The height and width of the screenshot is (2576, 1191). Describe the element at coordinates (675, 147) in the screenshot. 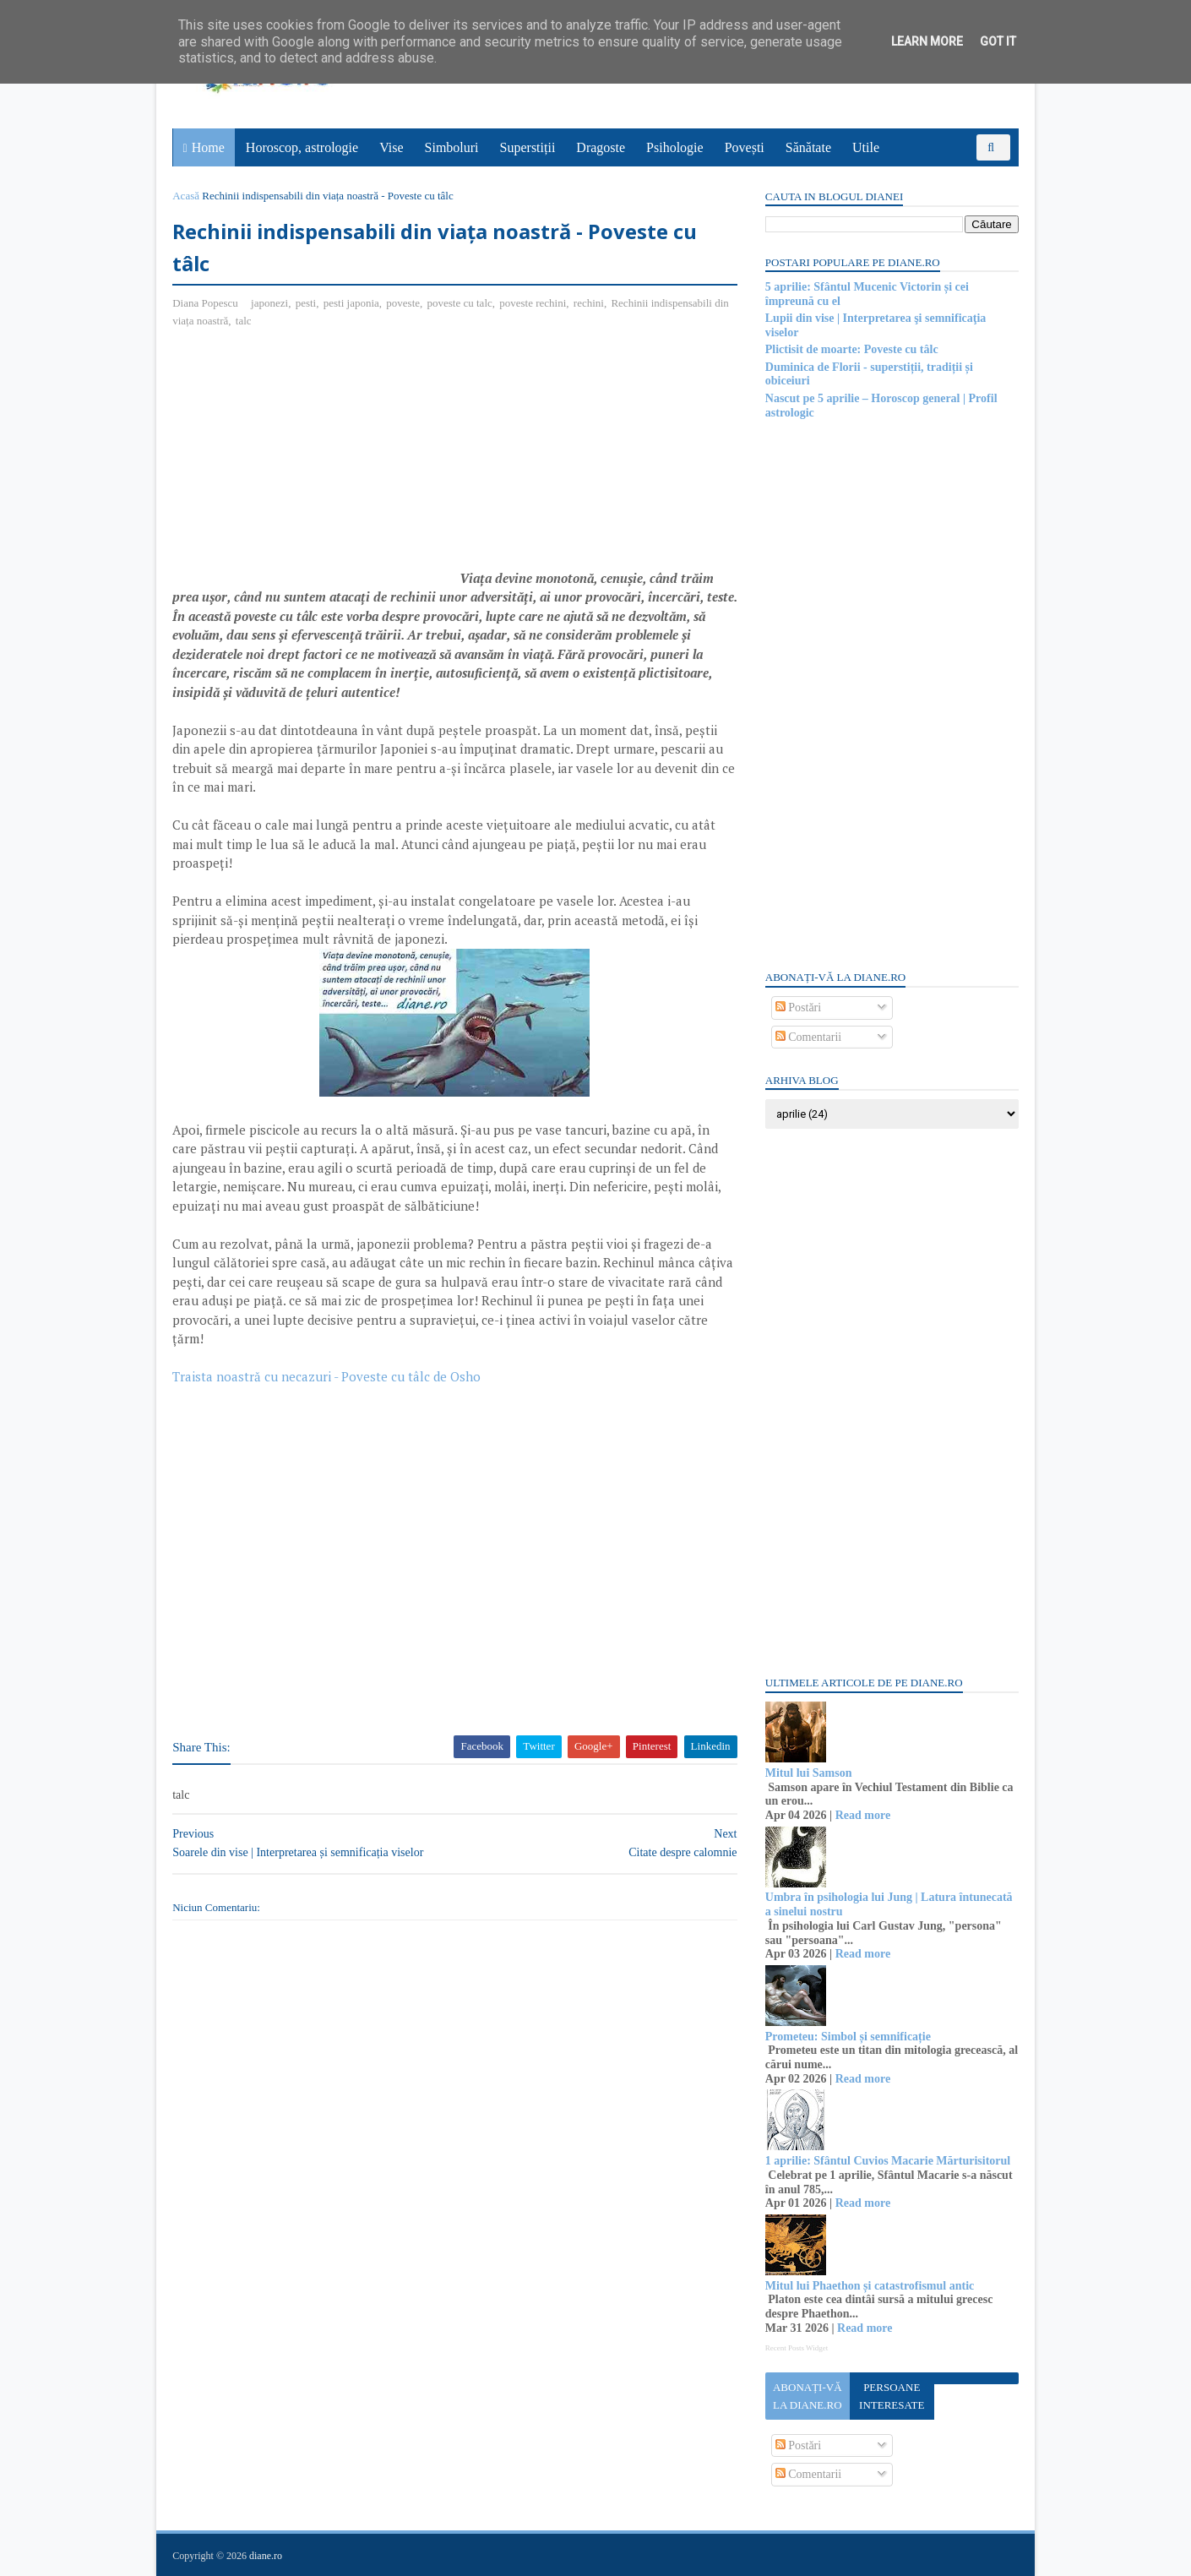

I see `Psihologie` at that location.